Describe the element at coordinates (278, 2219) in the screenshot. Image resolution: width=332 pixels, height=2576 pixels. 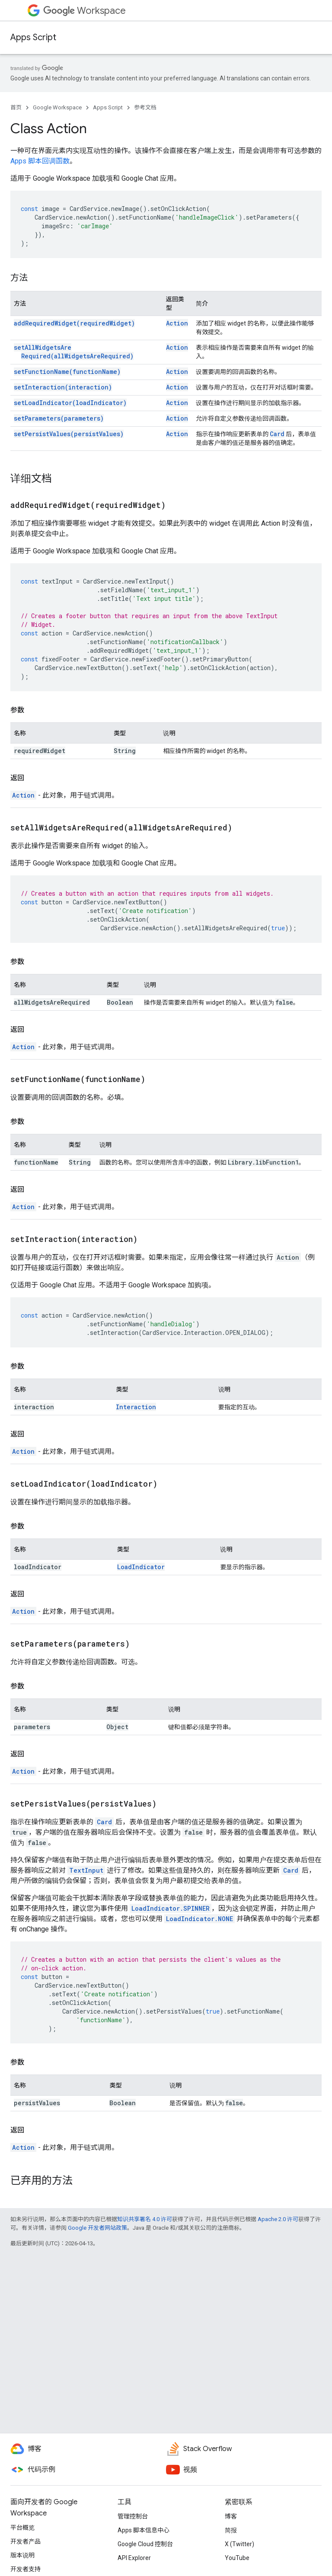
I see `Apache 2.0 许可` at that location.